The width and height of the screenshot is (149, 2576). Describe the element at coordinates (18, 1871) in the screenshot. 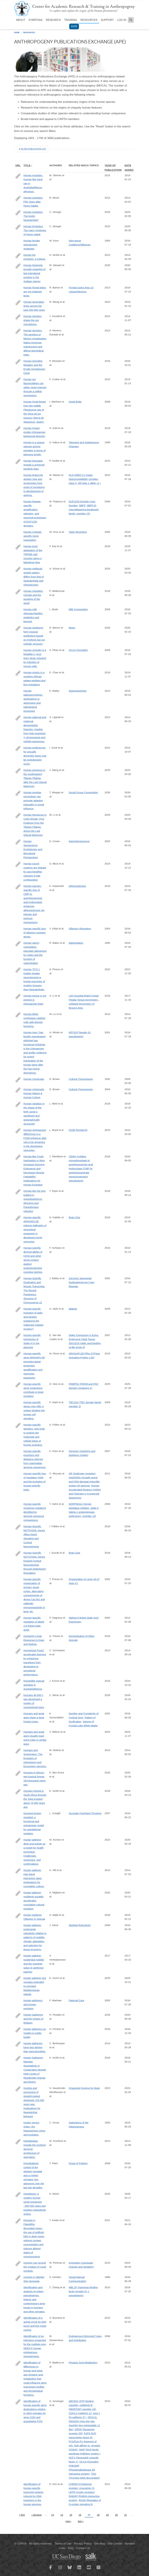

I see `http://www.ncbi.nlm.nih.gov/pubmed/25047714` at that location.